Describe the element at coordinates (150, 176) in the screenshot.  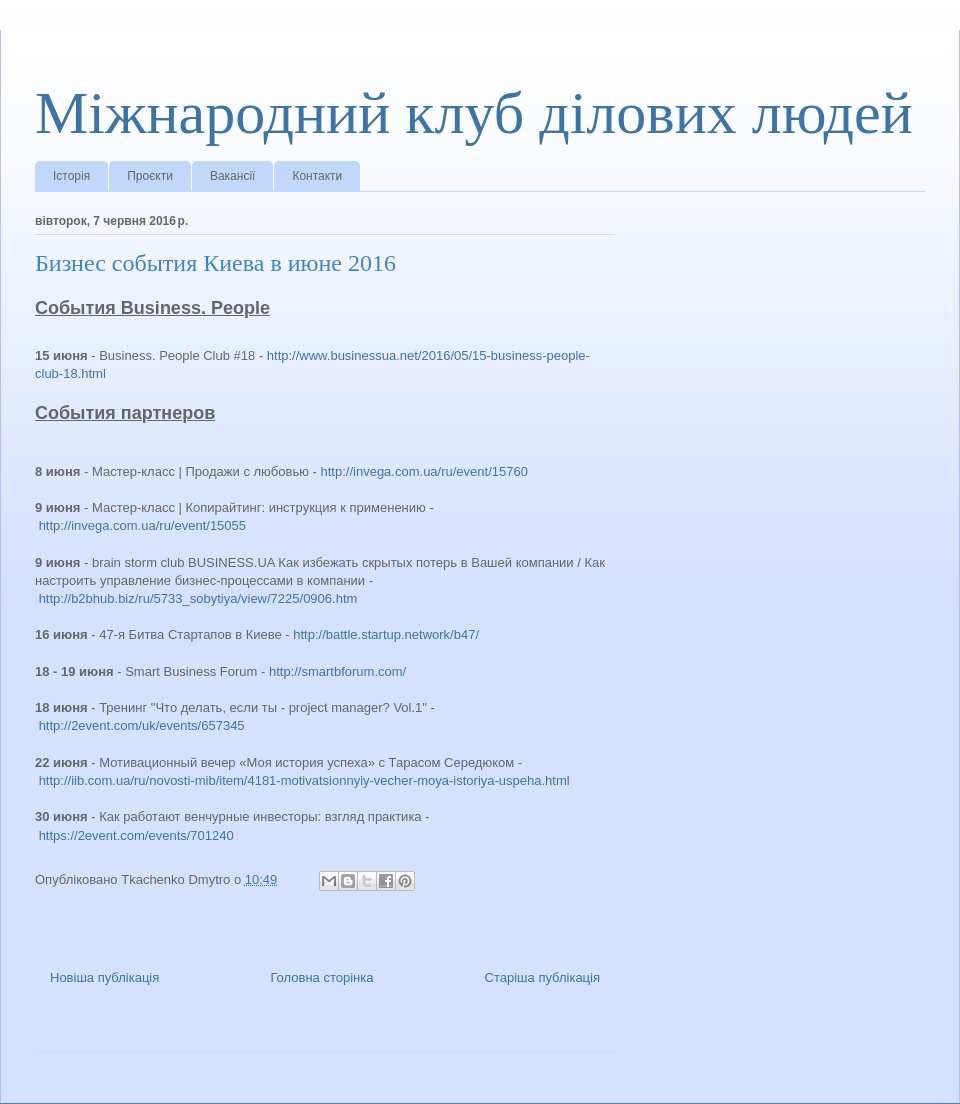
I see `Проєкти` at that location.